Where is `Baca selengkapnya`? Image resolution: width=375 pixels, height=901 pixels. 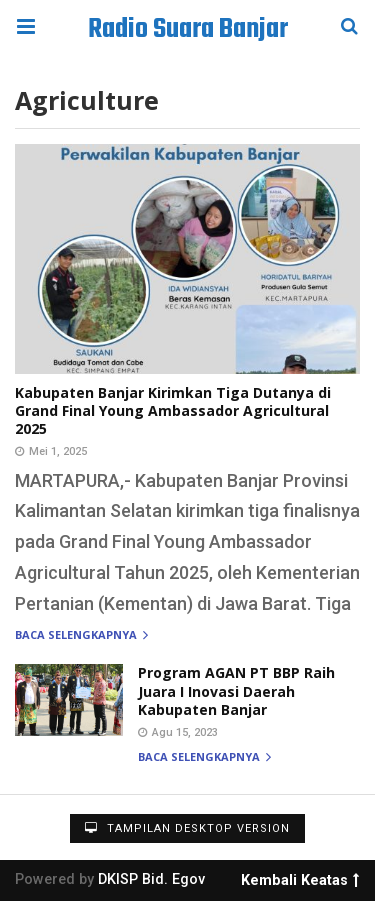
Baca selengkapnya is located at coordinates (81, 635).